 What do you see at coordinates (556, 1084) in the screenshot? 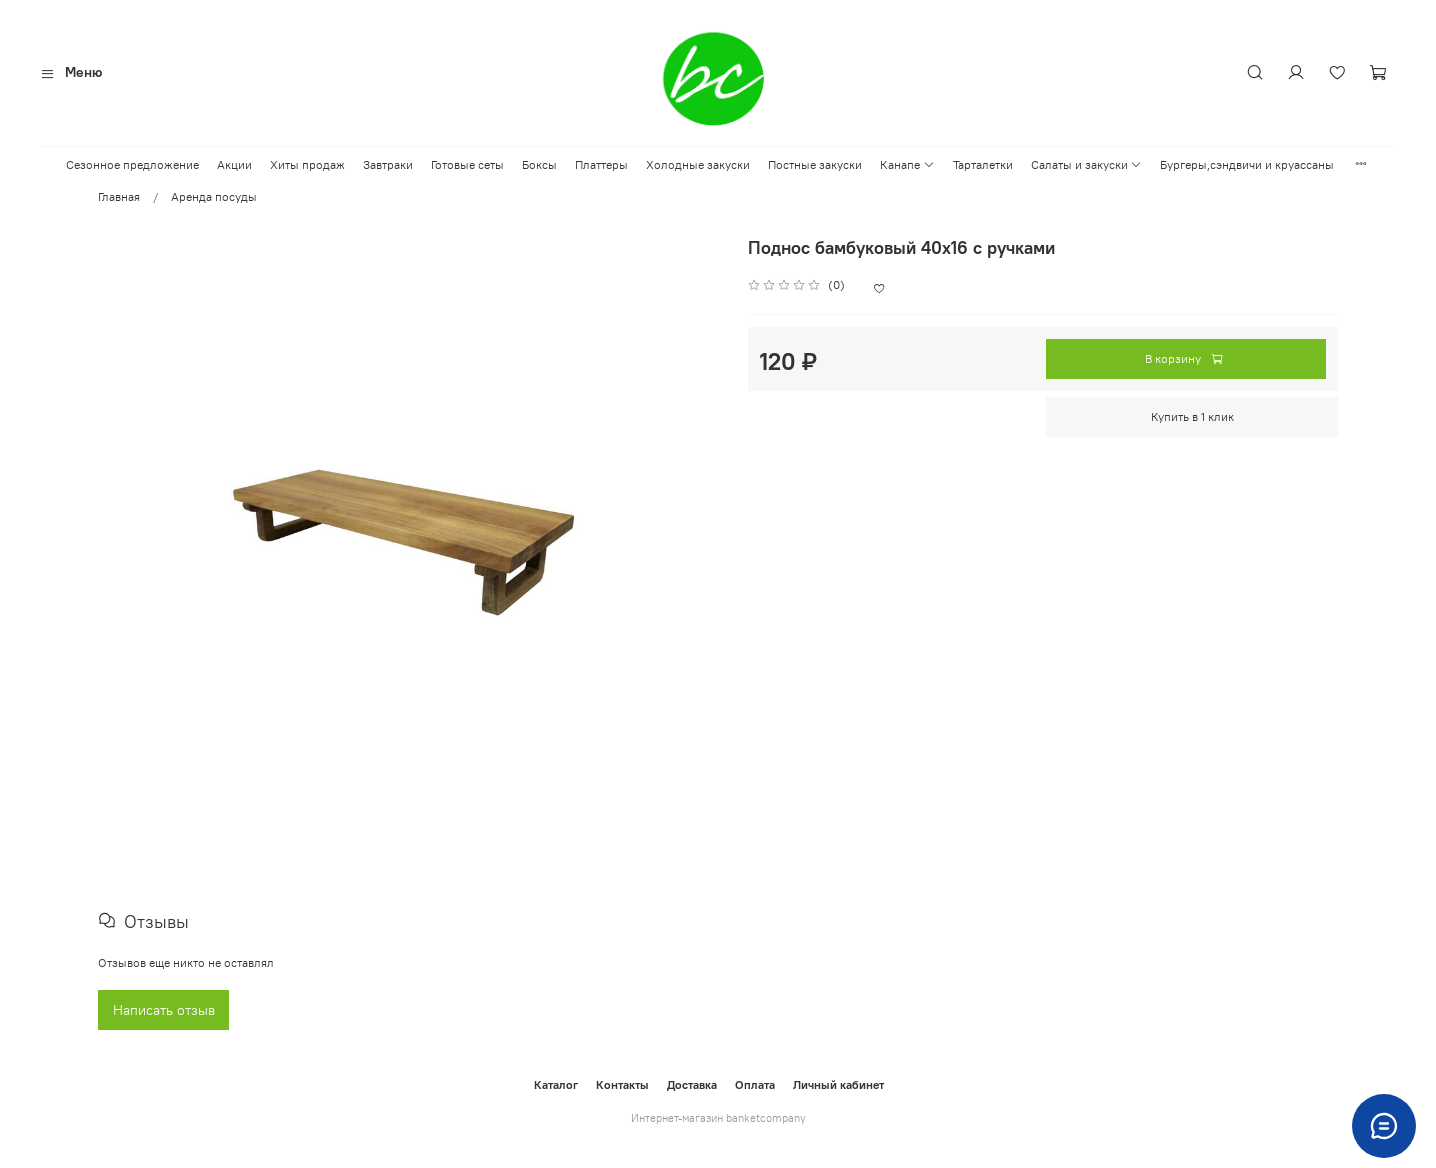
I see `Каталог` at bounding box center [556, 1084].